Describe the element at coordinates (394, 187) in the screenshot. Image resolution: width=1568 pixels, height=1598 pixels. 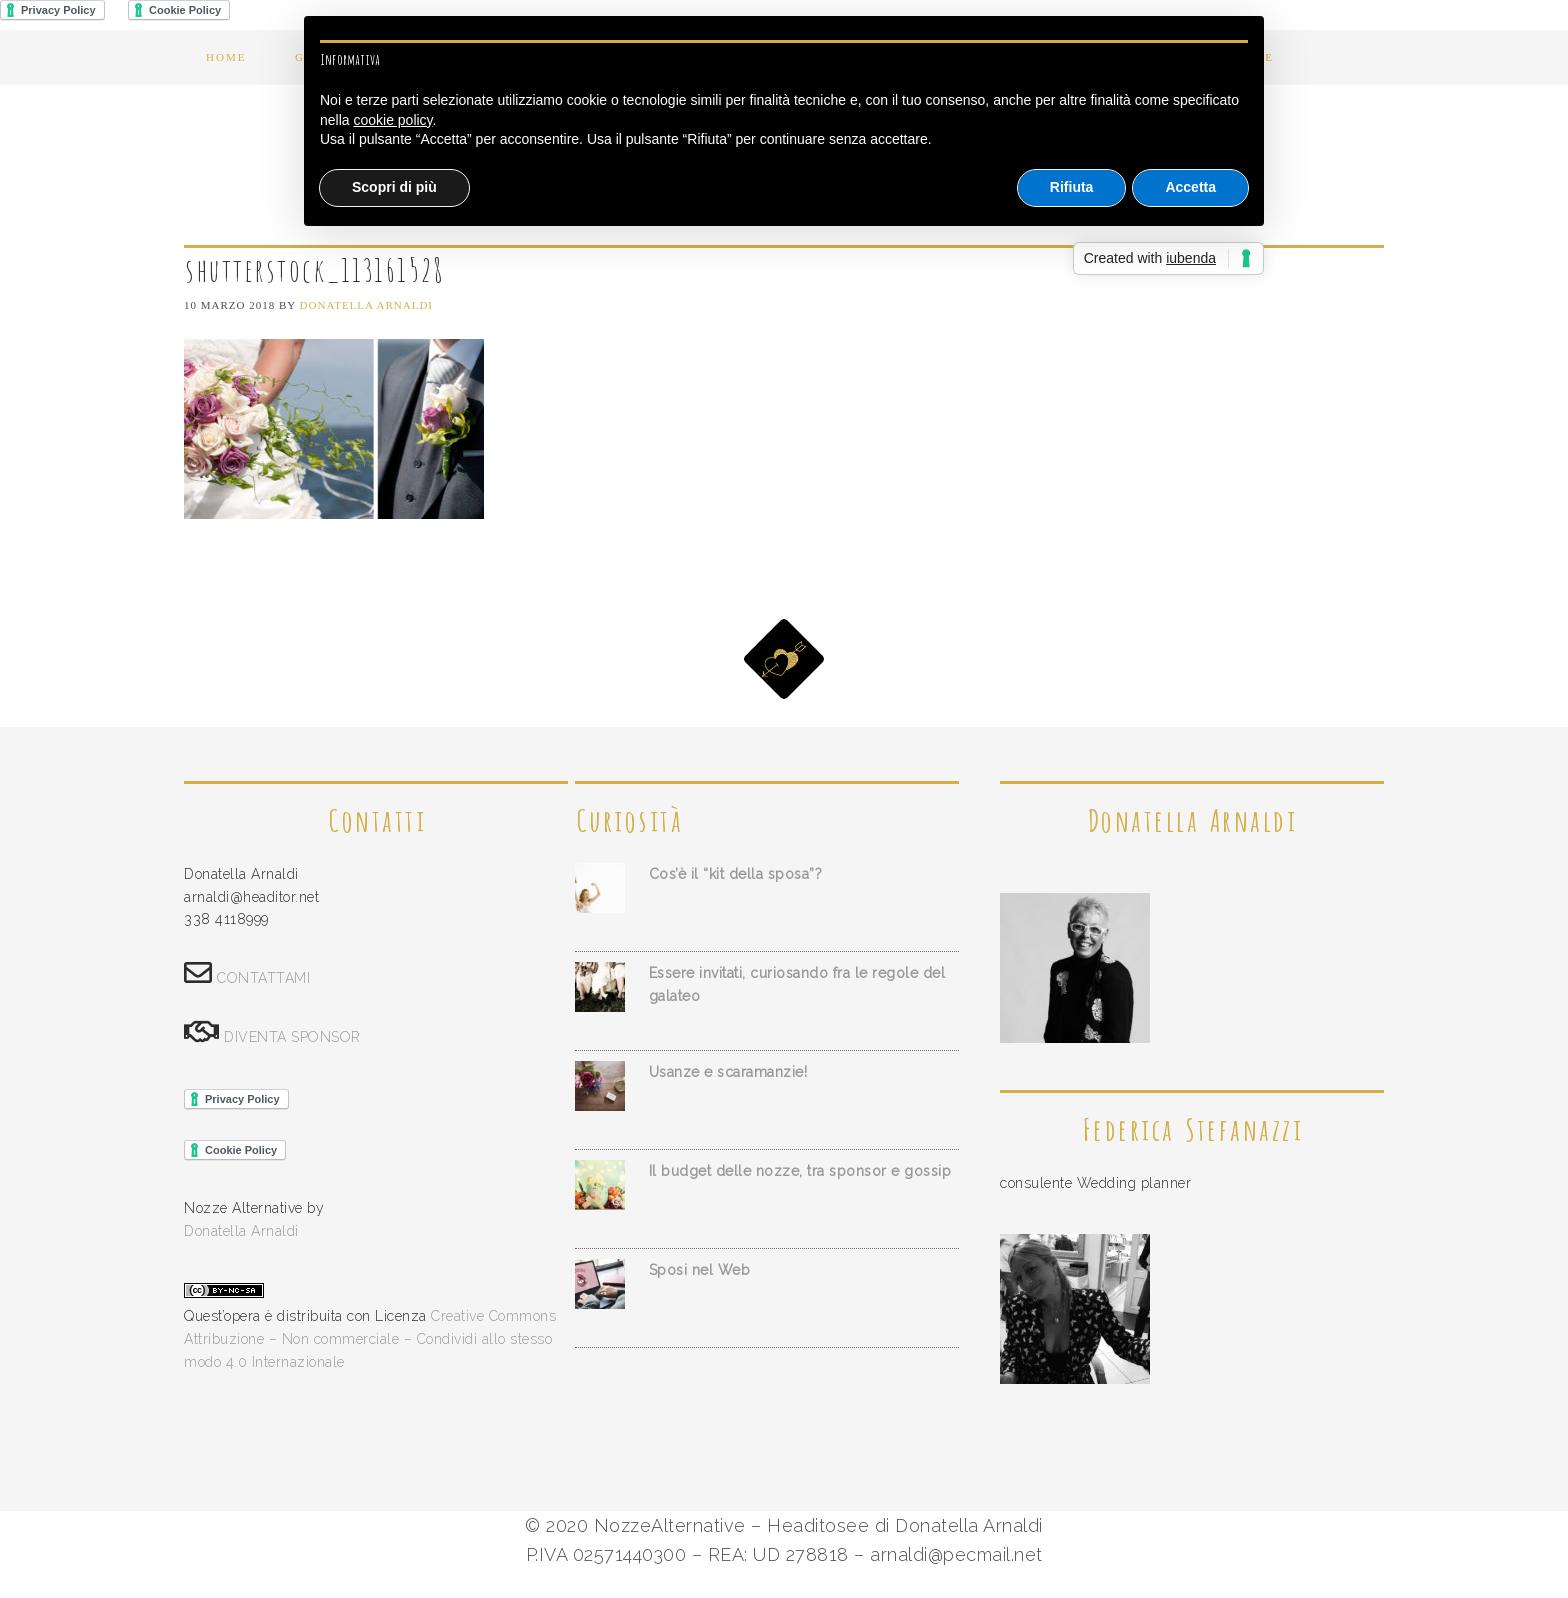
I see `Scopri di più [button]` at that location.